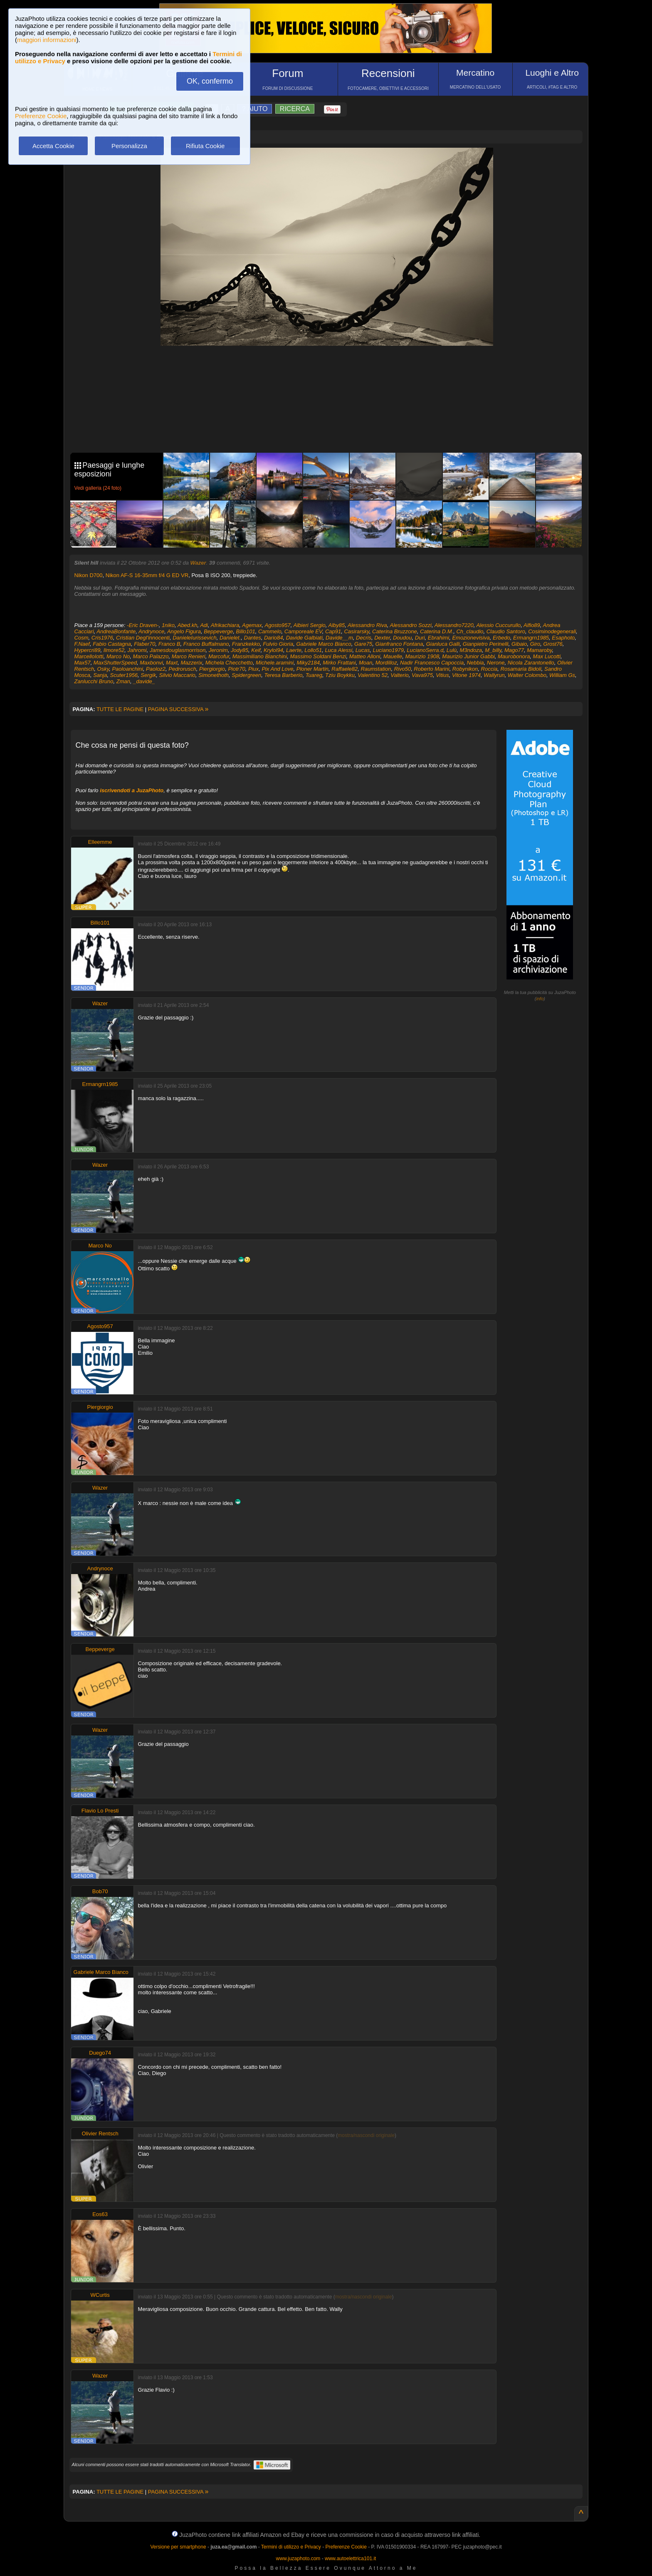 Image resolution: width=652 pixels, height=2576 pixels. Describe the element at coordinates (82, 644) in the screenshot. I see `F.Naef` at that location.